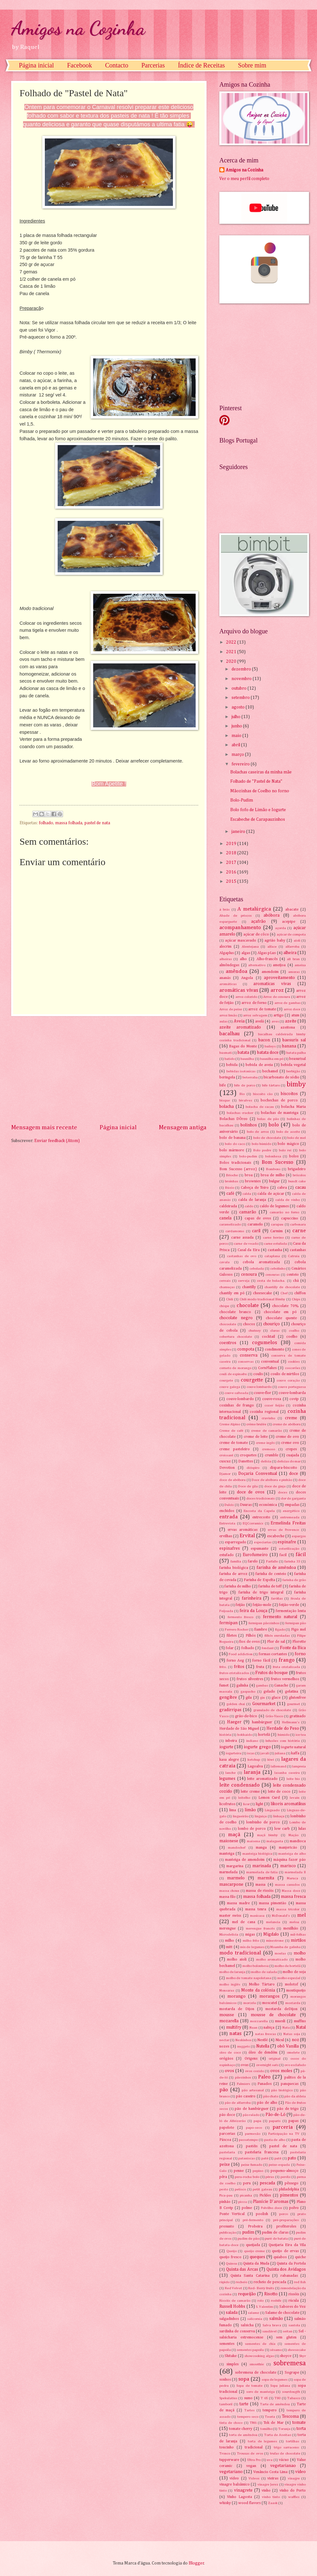 This screenshot has height=2576, width=317. I want to click on maçã bimby, so click(267, 1835).